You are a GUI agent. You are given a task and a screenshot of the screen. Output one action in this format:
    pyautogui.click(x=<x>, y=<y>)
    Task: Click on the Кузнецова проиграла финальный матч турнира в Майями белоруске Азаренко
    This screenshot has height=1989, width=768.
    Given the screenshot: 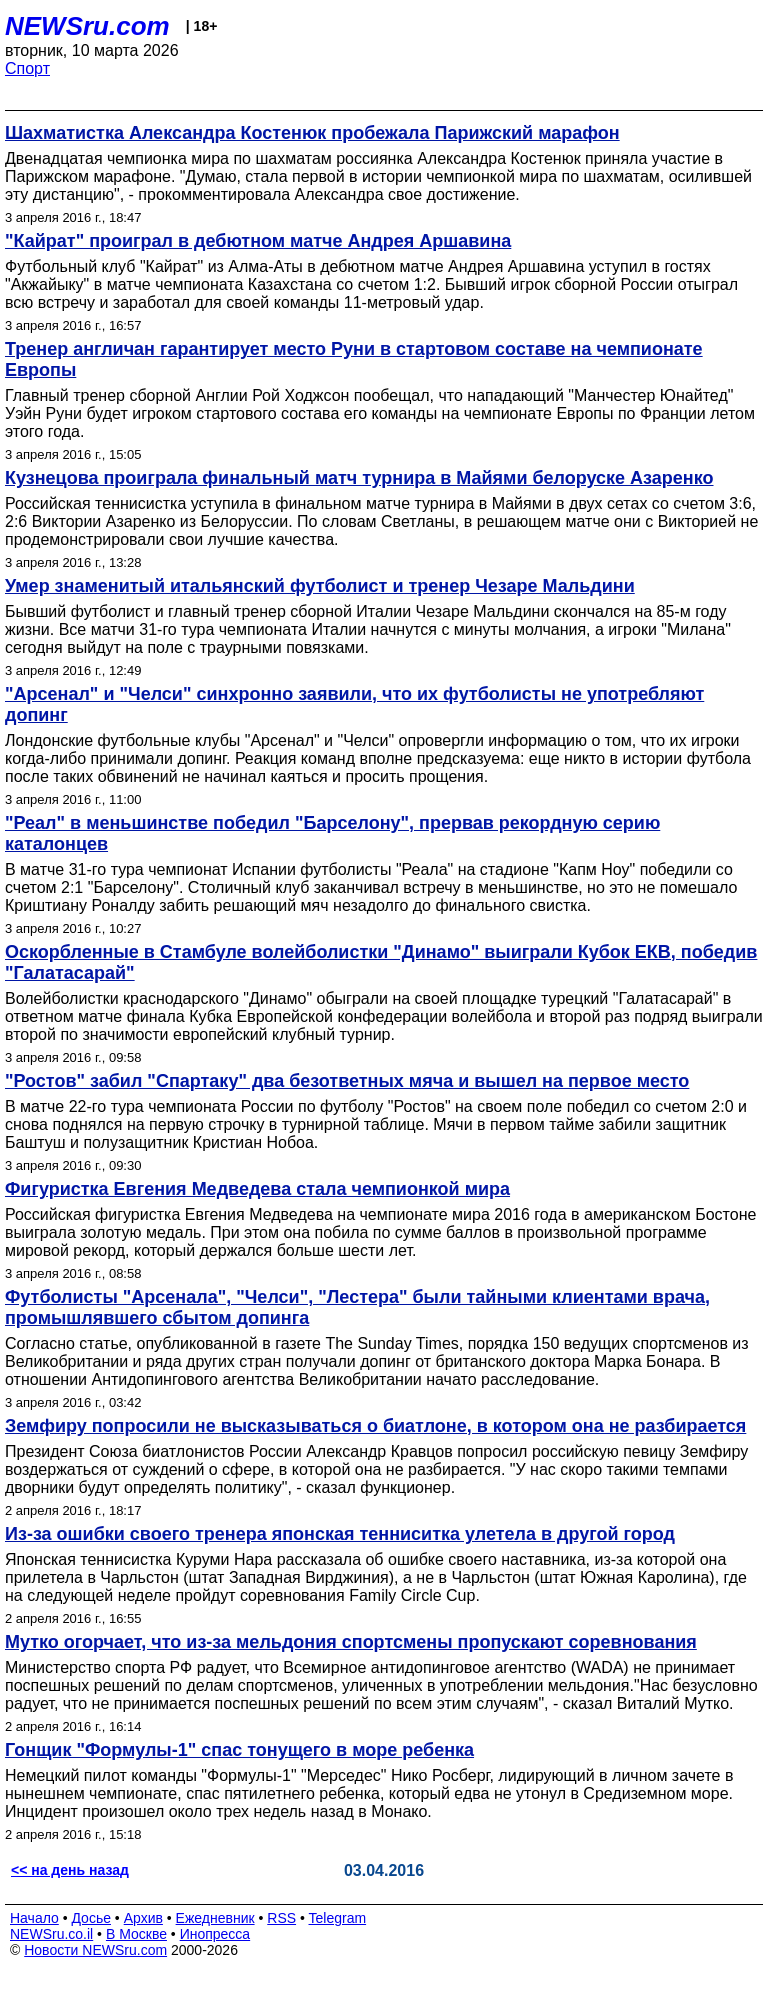 What is the action you would take?
    pyautogui.click(x=359, y=478)
    